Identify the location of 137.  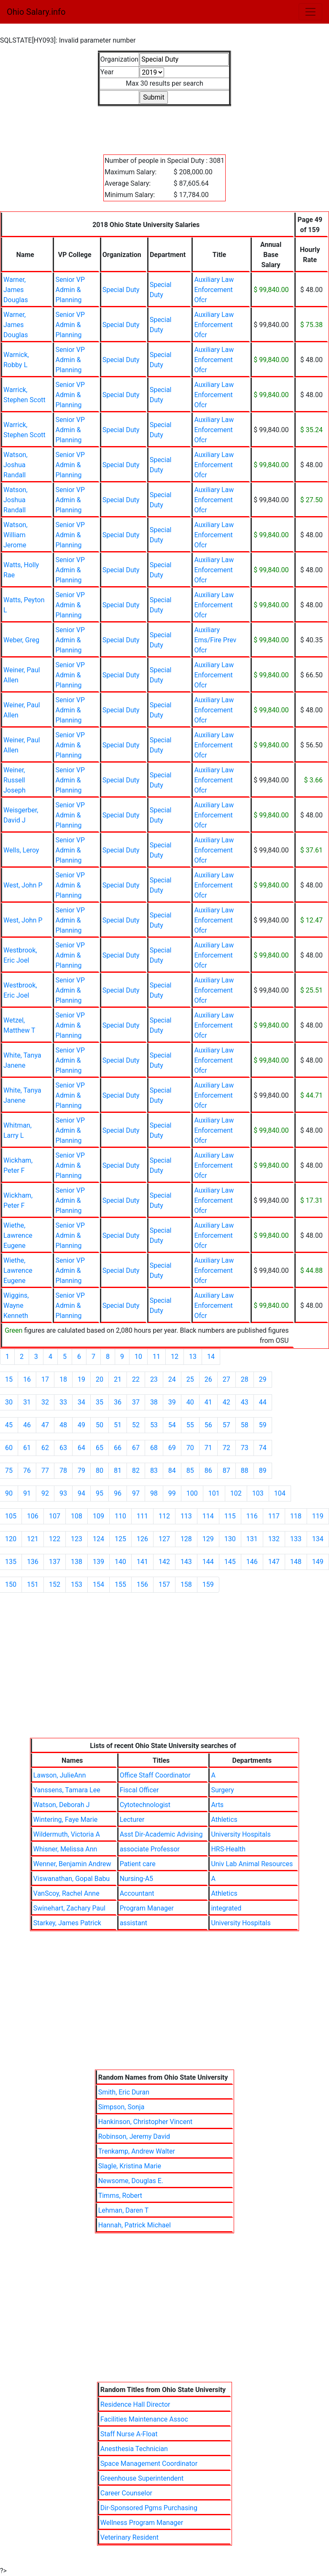
(54, 1562).